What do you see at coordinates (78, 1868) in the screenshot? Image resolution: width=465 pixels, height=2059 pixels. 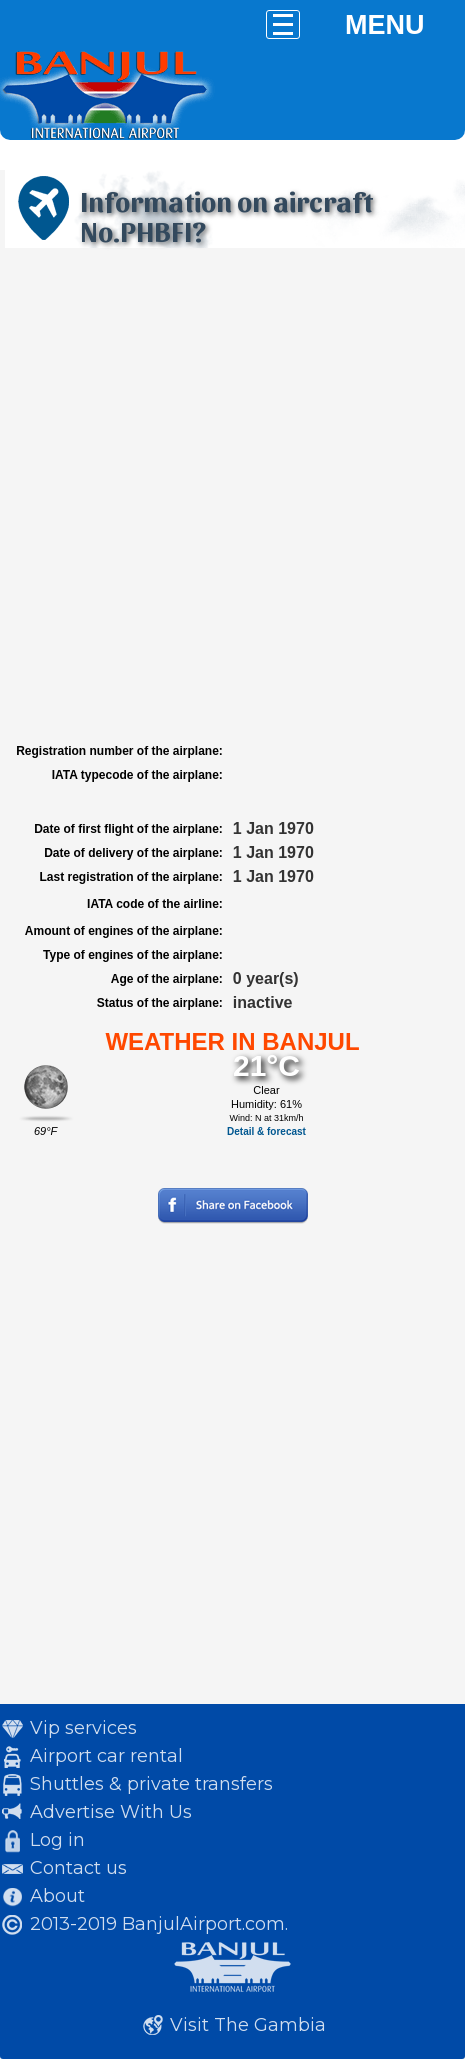 I see `Contact us` at bounding box center [78, 1868].